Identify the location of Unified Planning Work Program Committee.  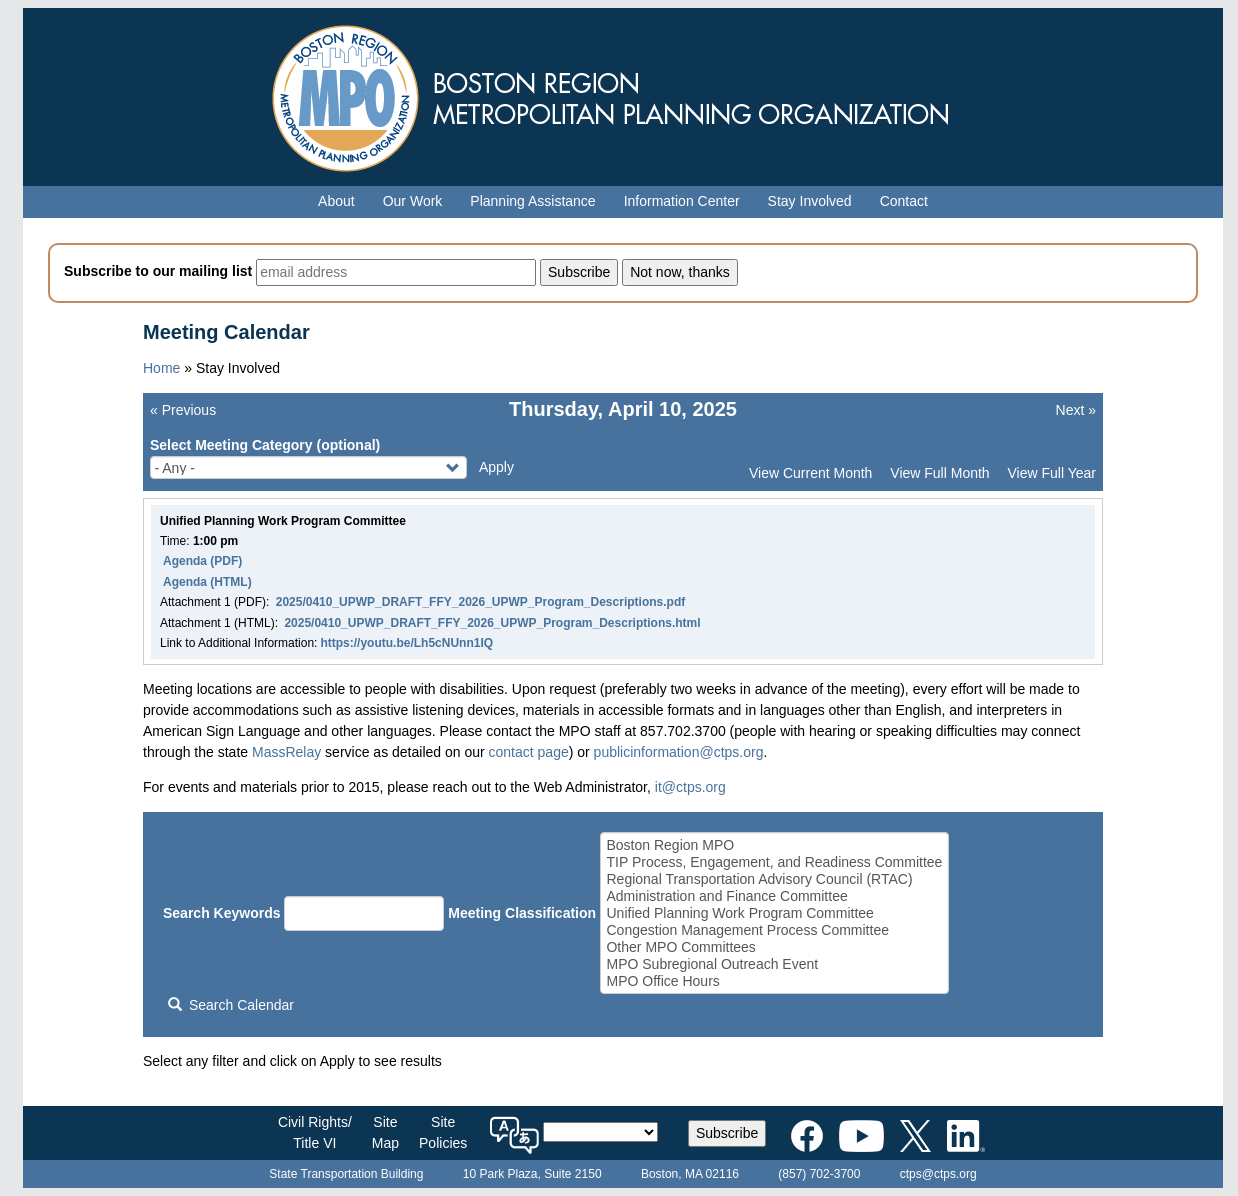
(774, 913).